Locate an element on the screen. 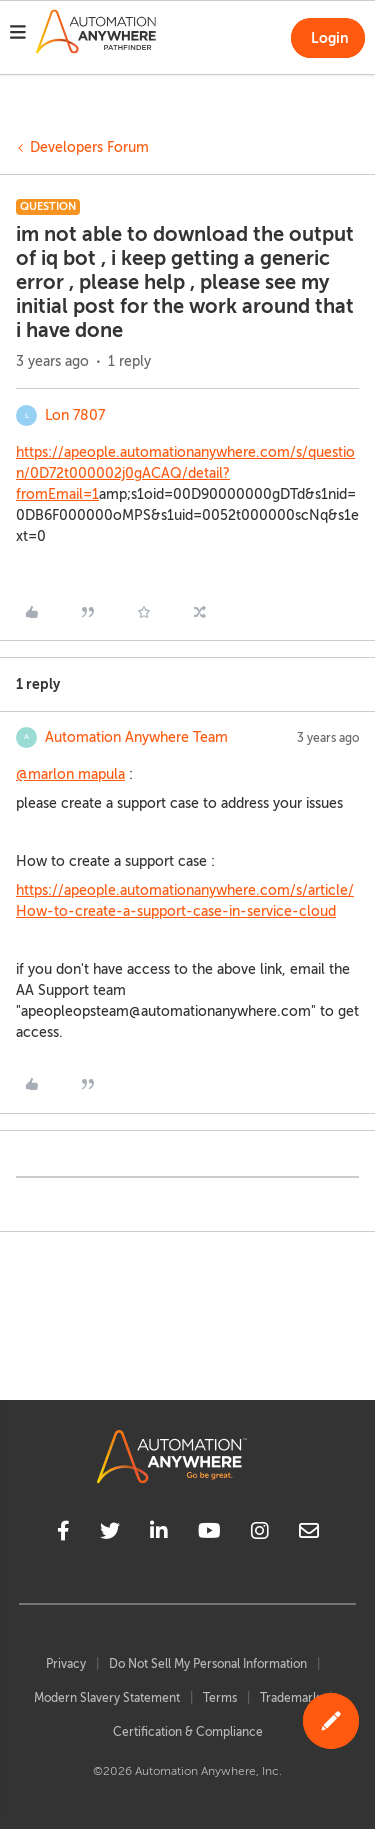 The image size is (375, 1829). Terms is located at coordinates (220, 1698).